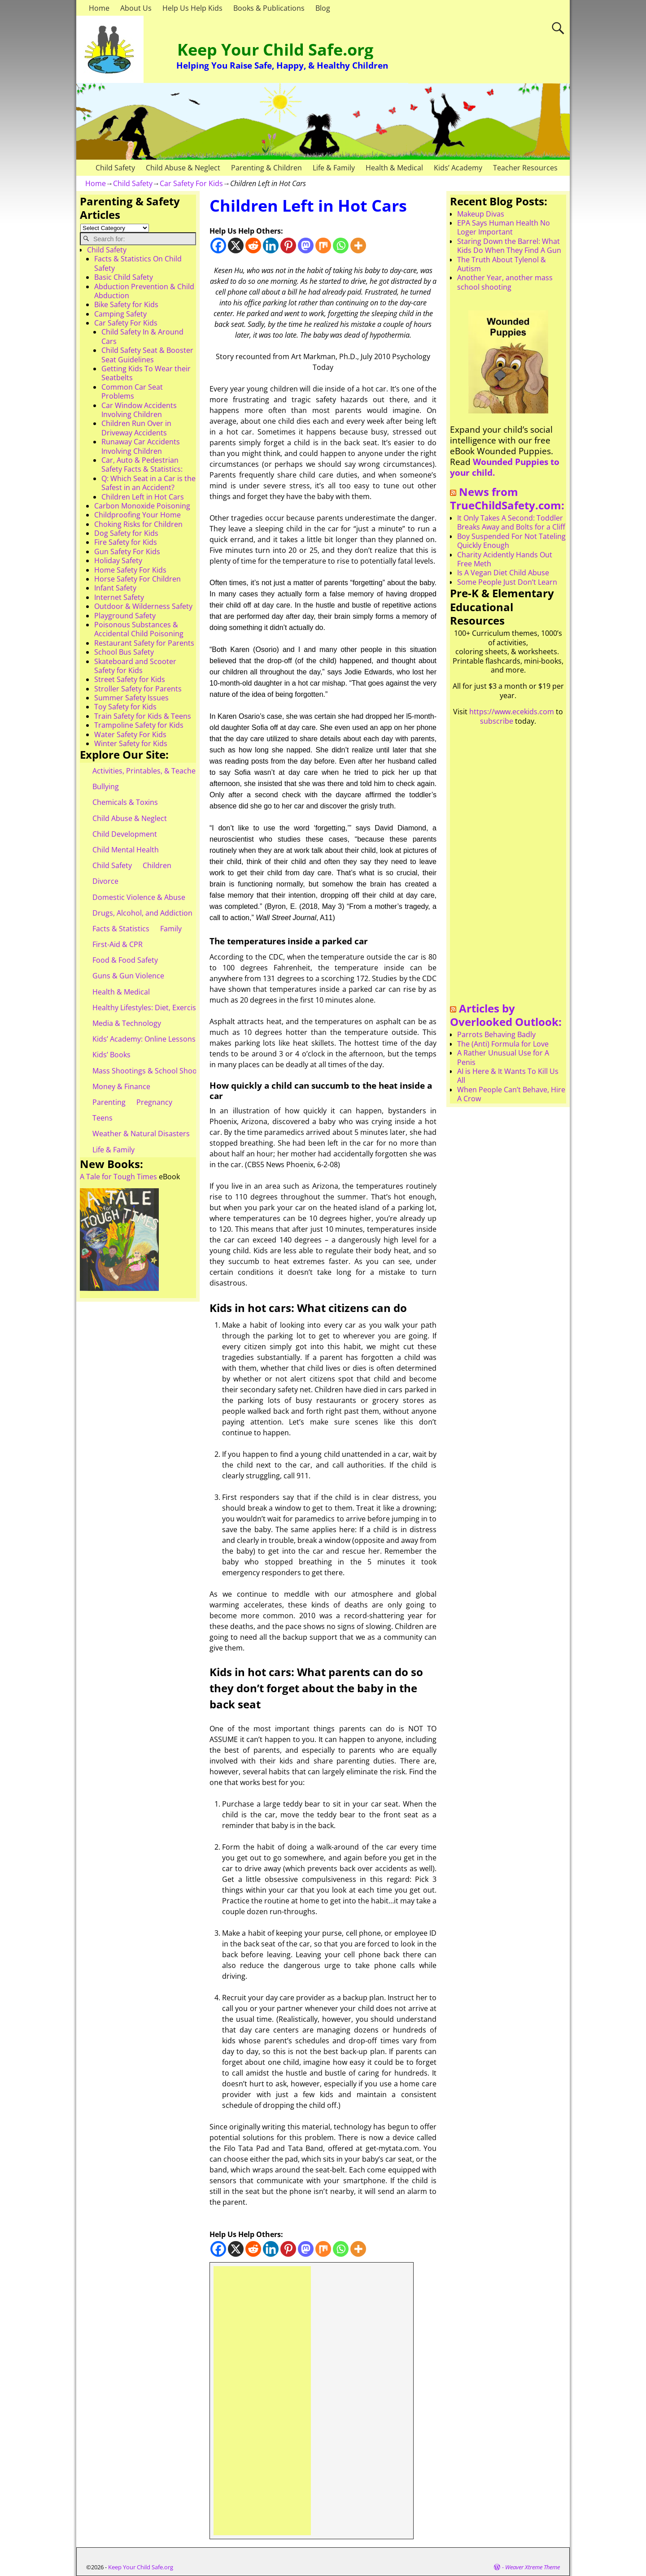  What do you see at coordinates (124, 652) in the screenshot?
I see `School Bus Safety` at bounding box center [124, 652].